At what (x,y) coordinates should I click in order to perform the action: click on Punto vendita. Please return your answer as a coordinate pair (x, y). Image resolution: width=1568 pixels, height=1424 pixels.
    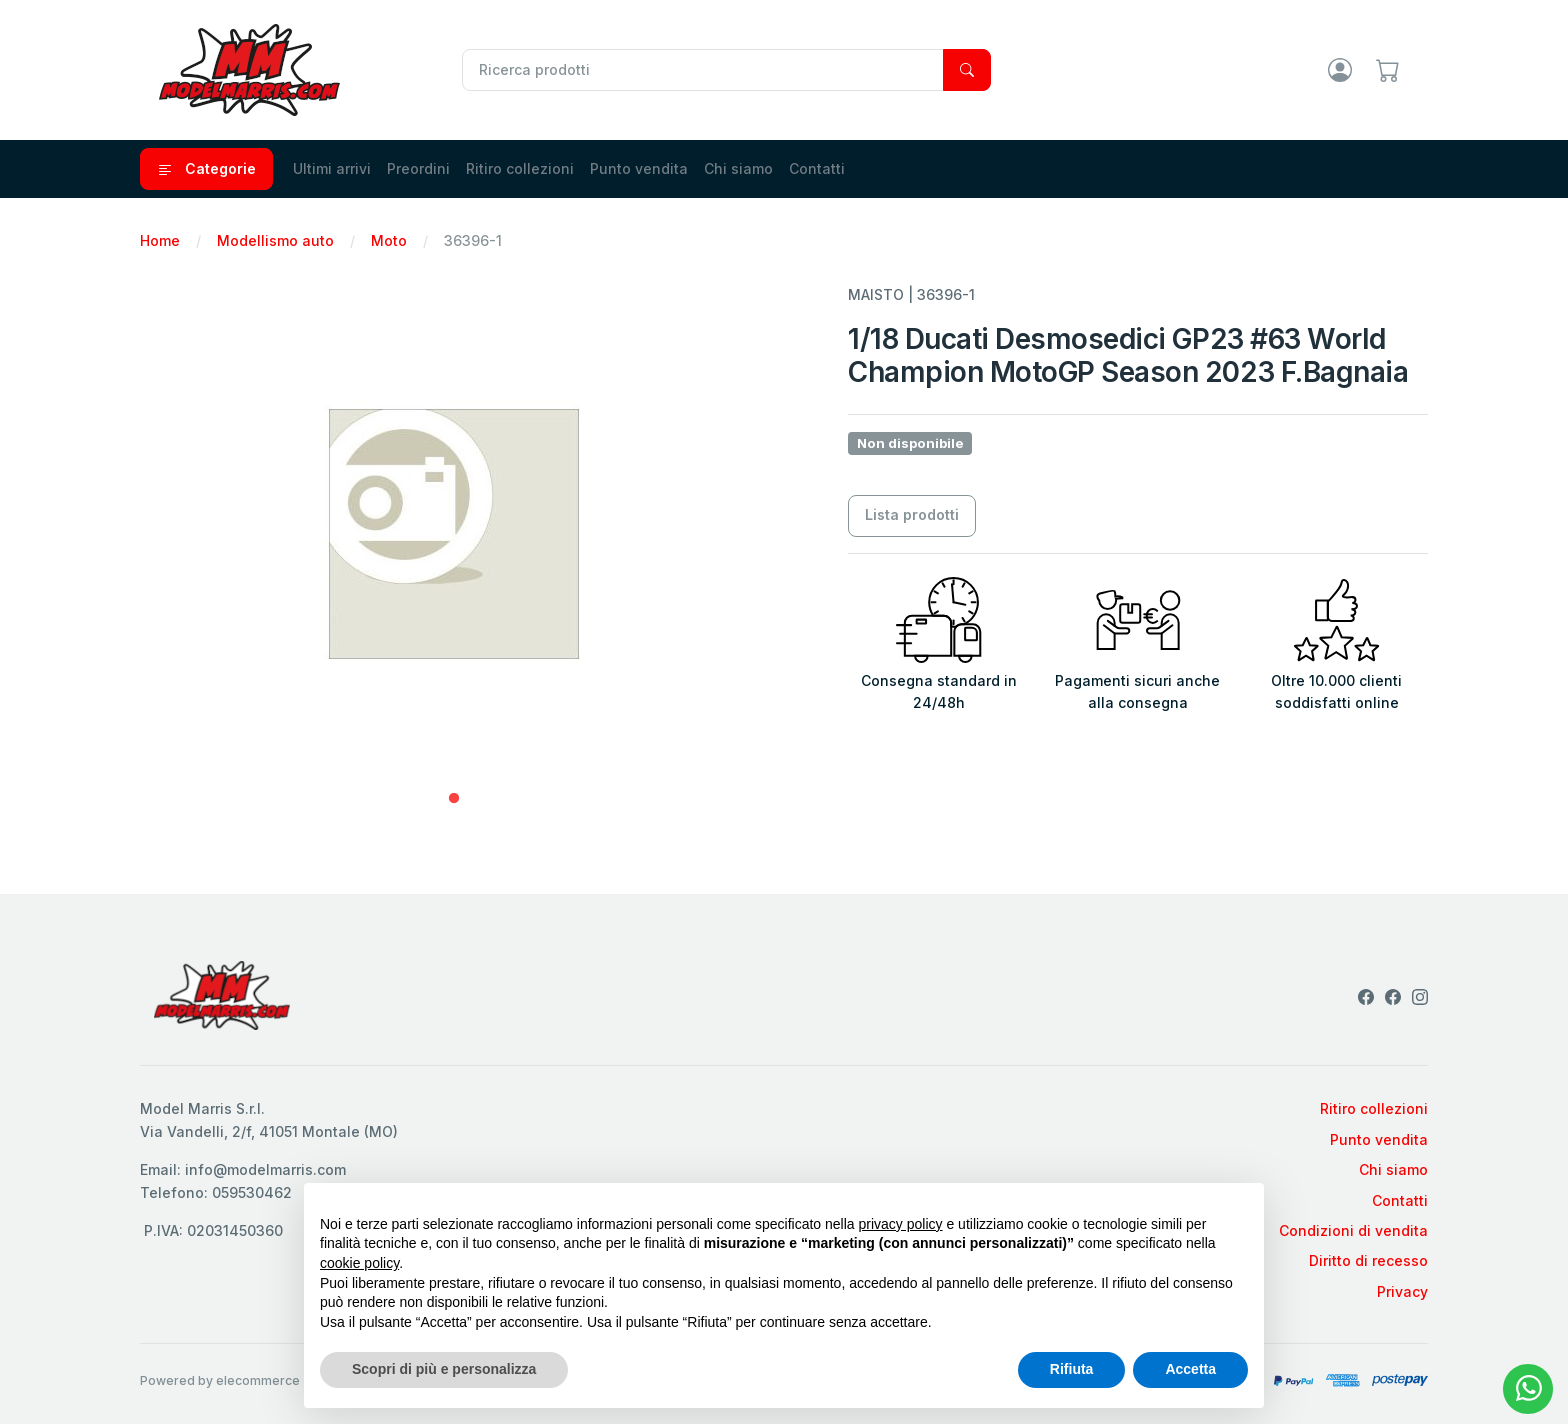
    Looking at the image, I should click on (639, 168).